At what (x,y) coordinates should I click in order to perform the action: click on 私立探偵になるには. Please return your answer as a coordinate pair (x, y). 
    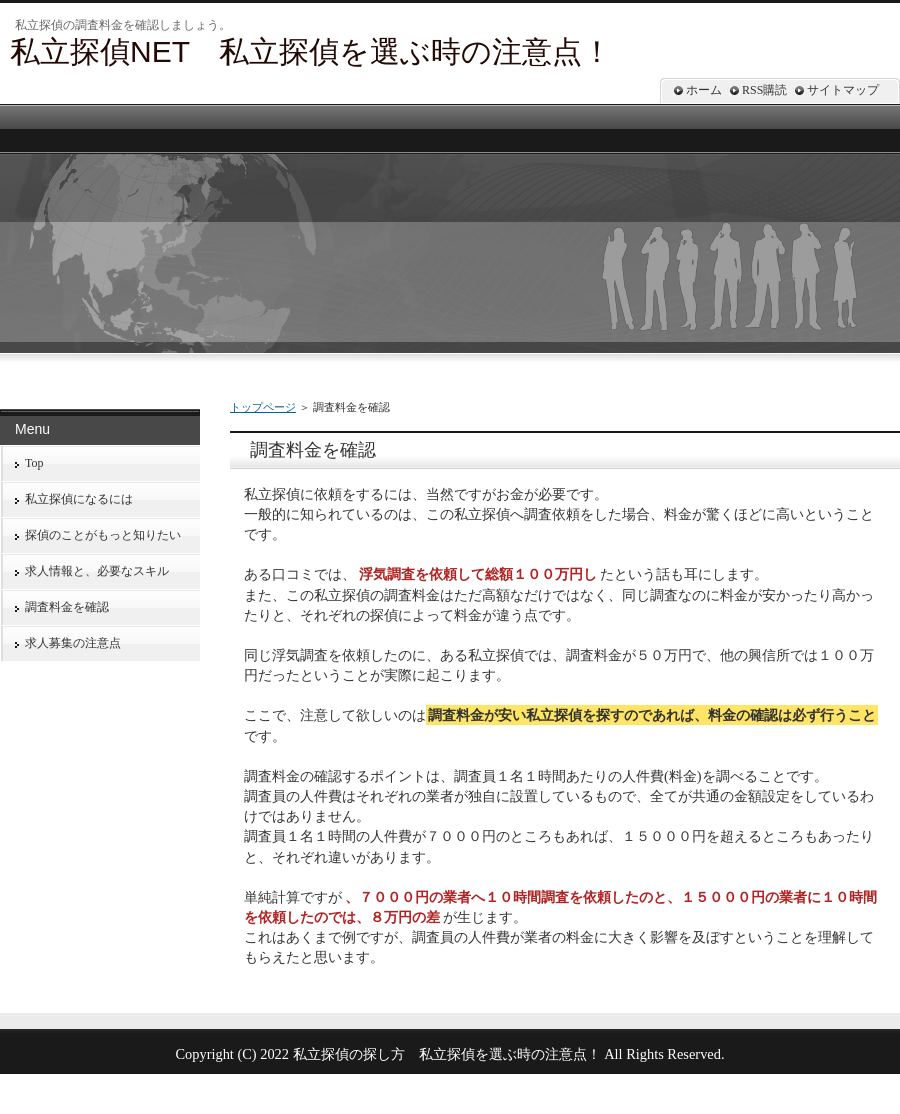
    Looking at the image, I should click on (79, 499).